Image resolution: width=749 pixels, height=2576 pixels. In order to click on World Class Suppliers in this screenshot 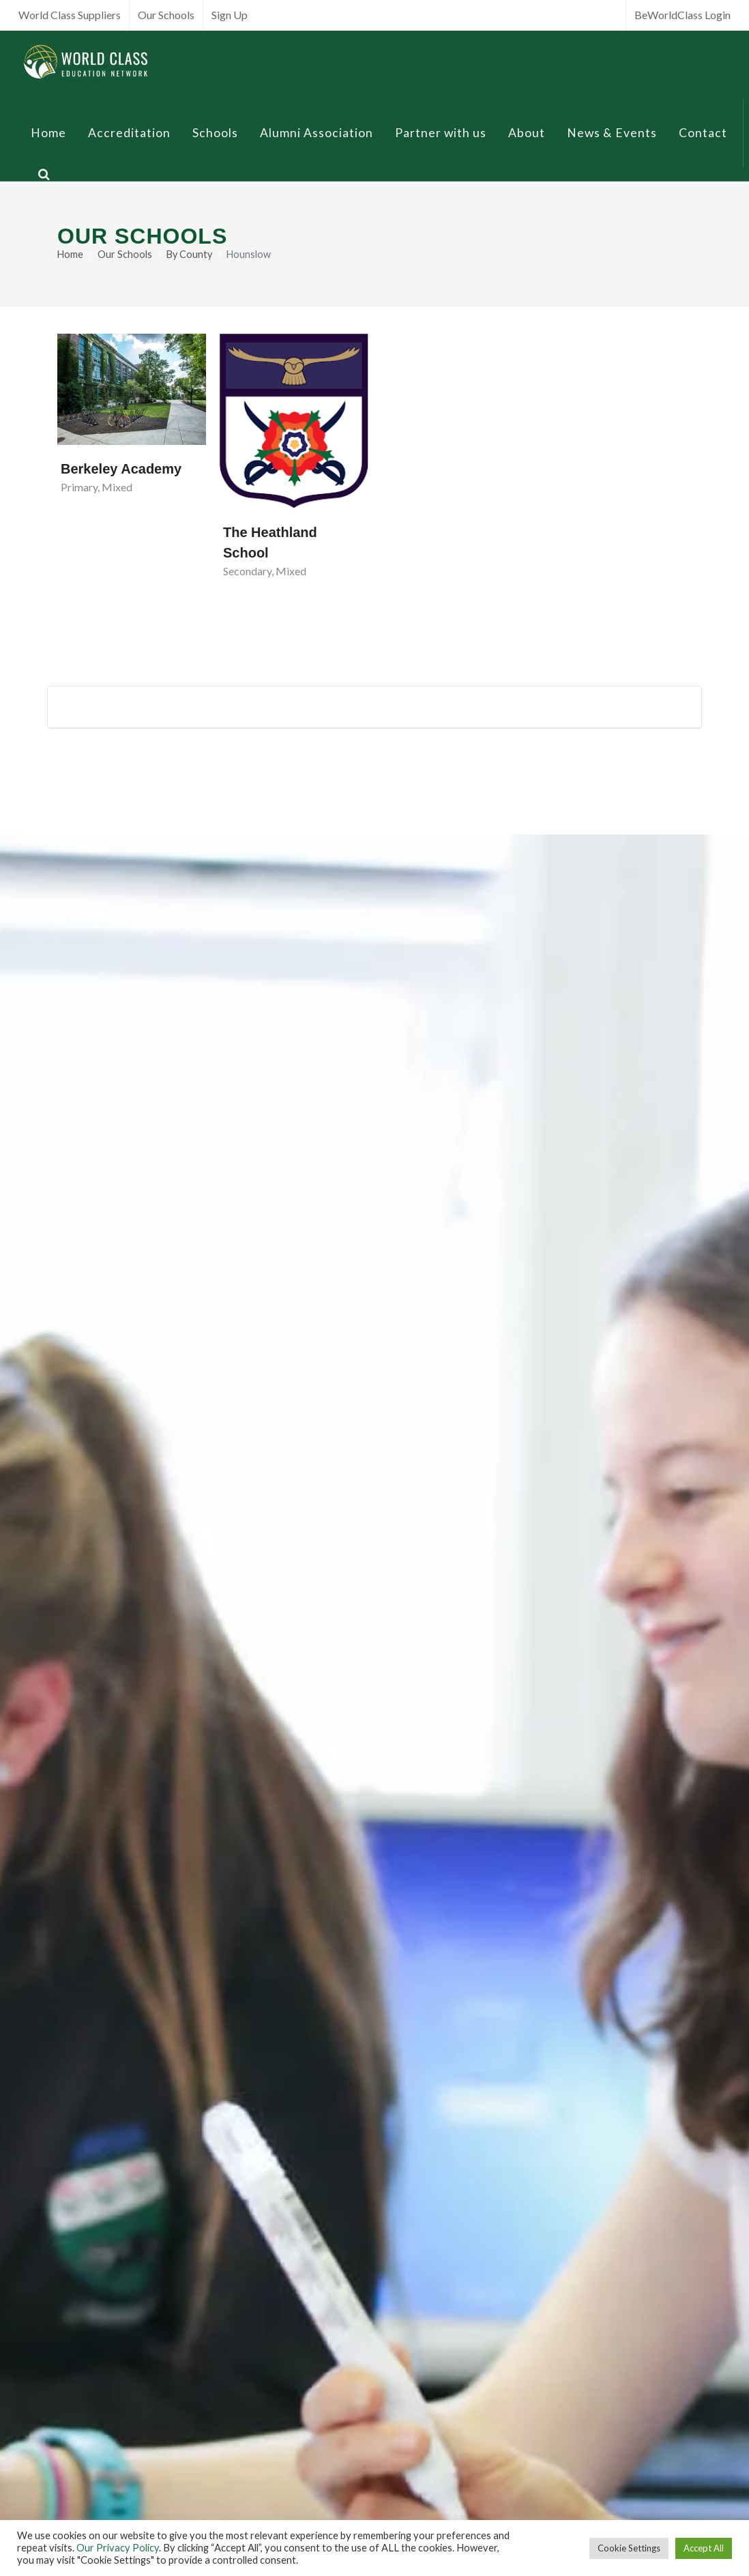, I will do `click(69, 14)`.